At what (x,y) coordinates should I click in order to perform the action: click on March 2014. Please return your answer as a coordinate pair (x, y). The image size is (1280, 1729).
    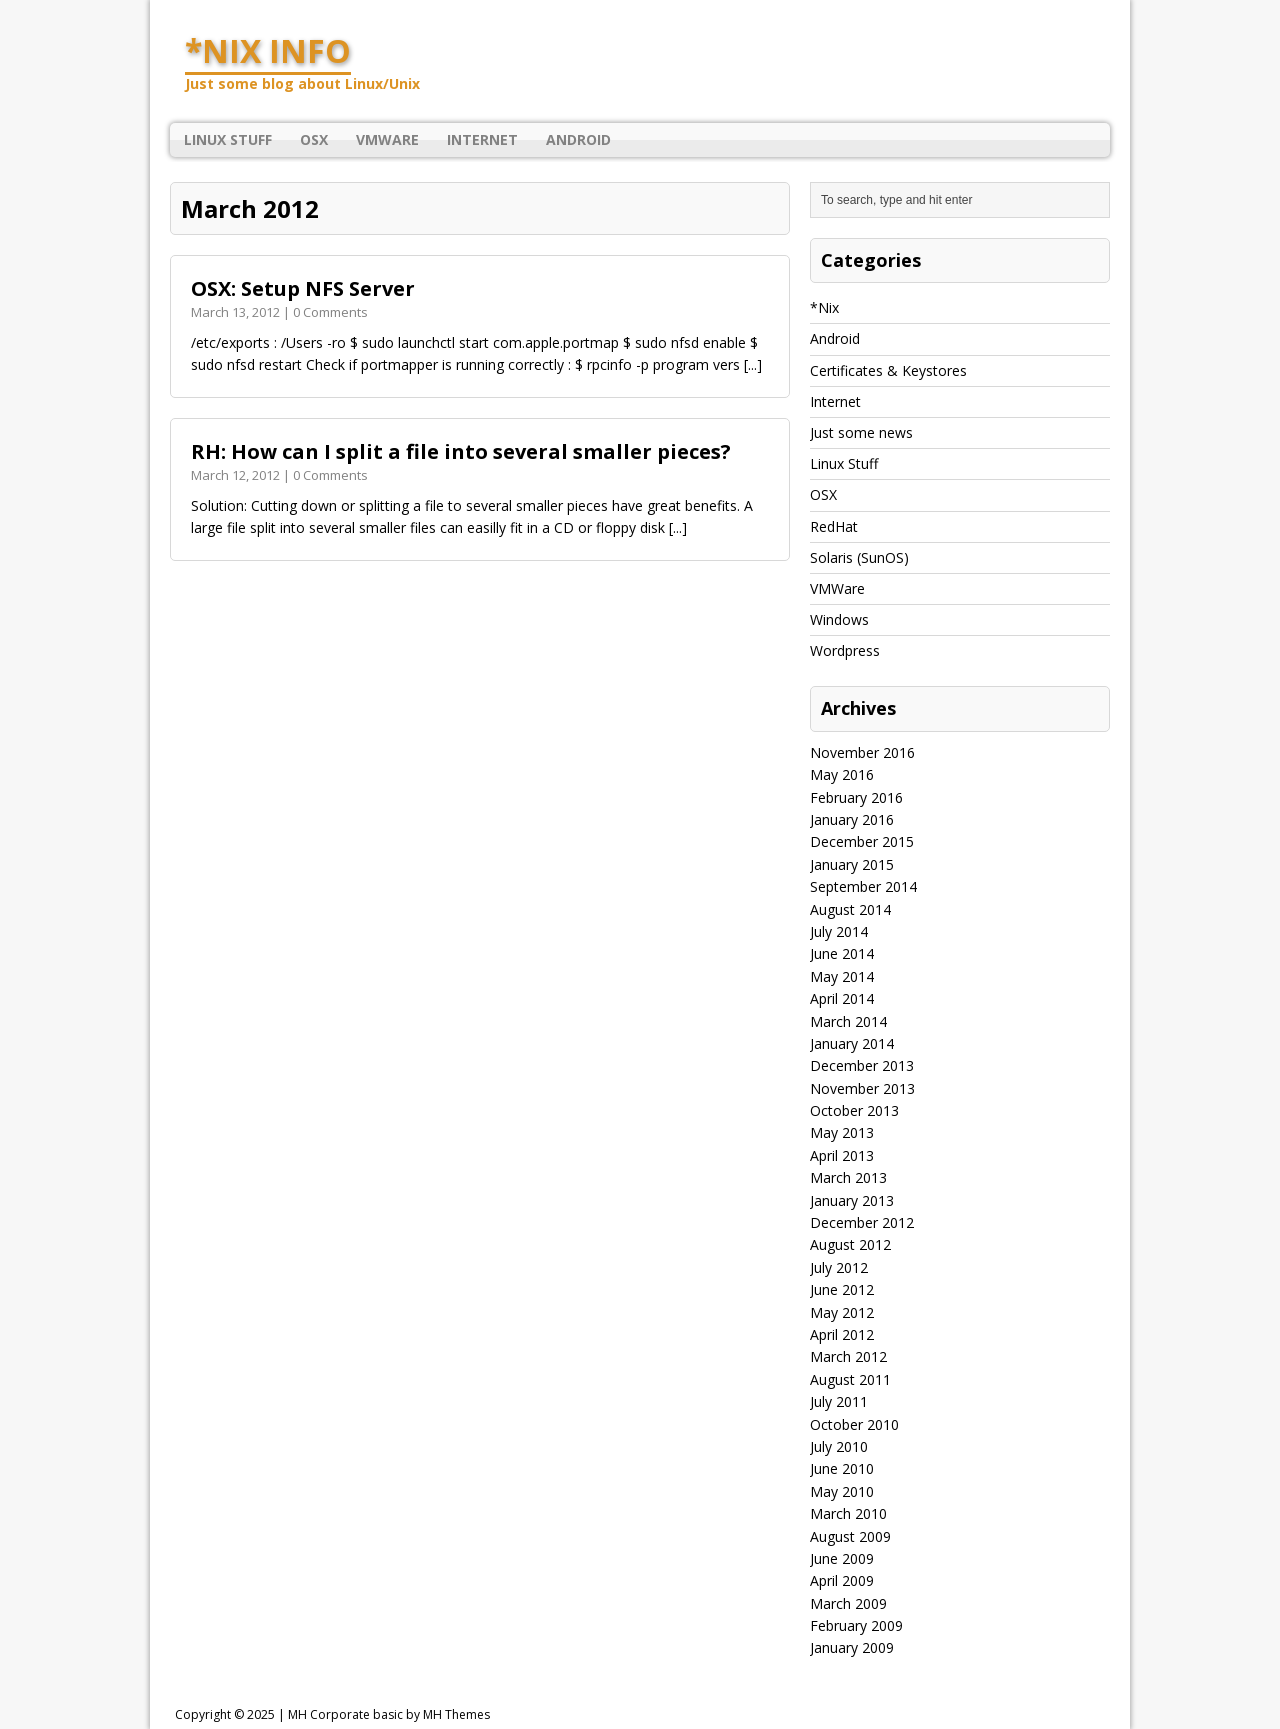
    Looking at the image, I should click on (848, 1021).